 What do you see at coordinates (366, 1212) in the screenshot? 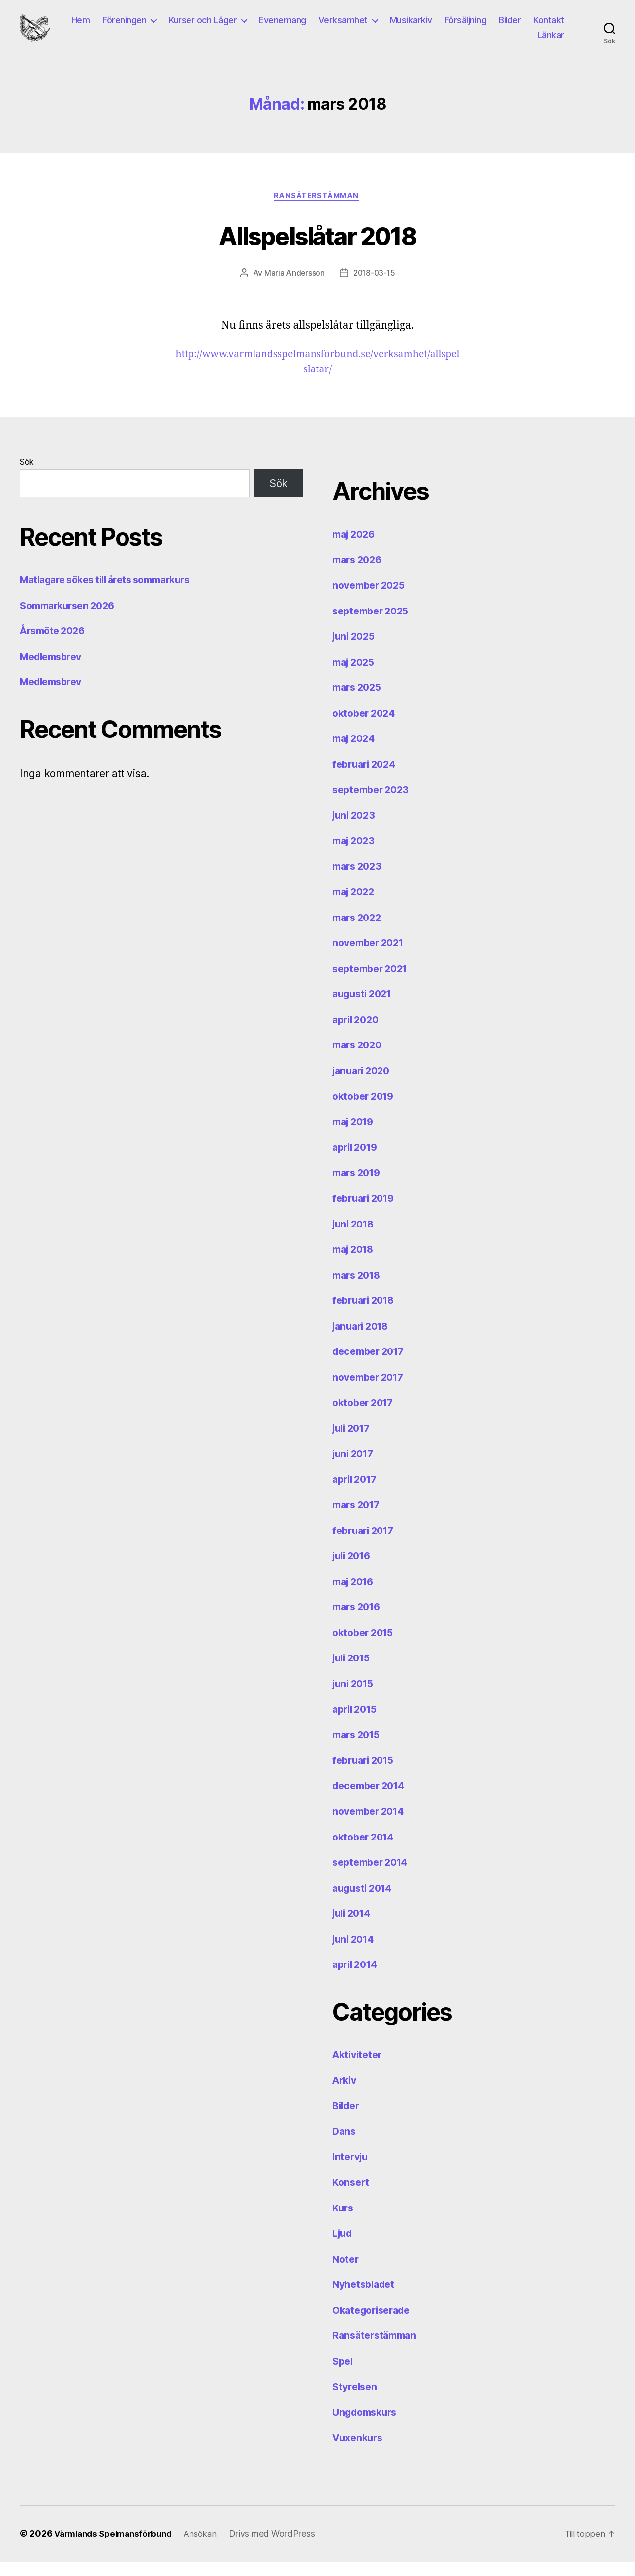
I see `februari 2019` at bounding box center [366, 1212].